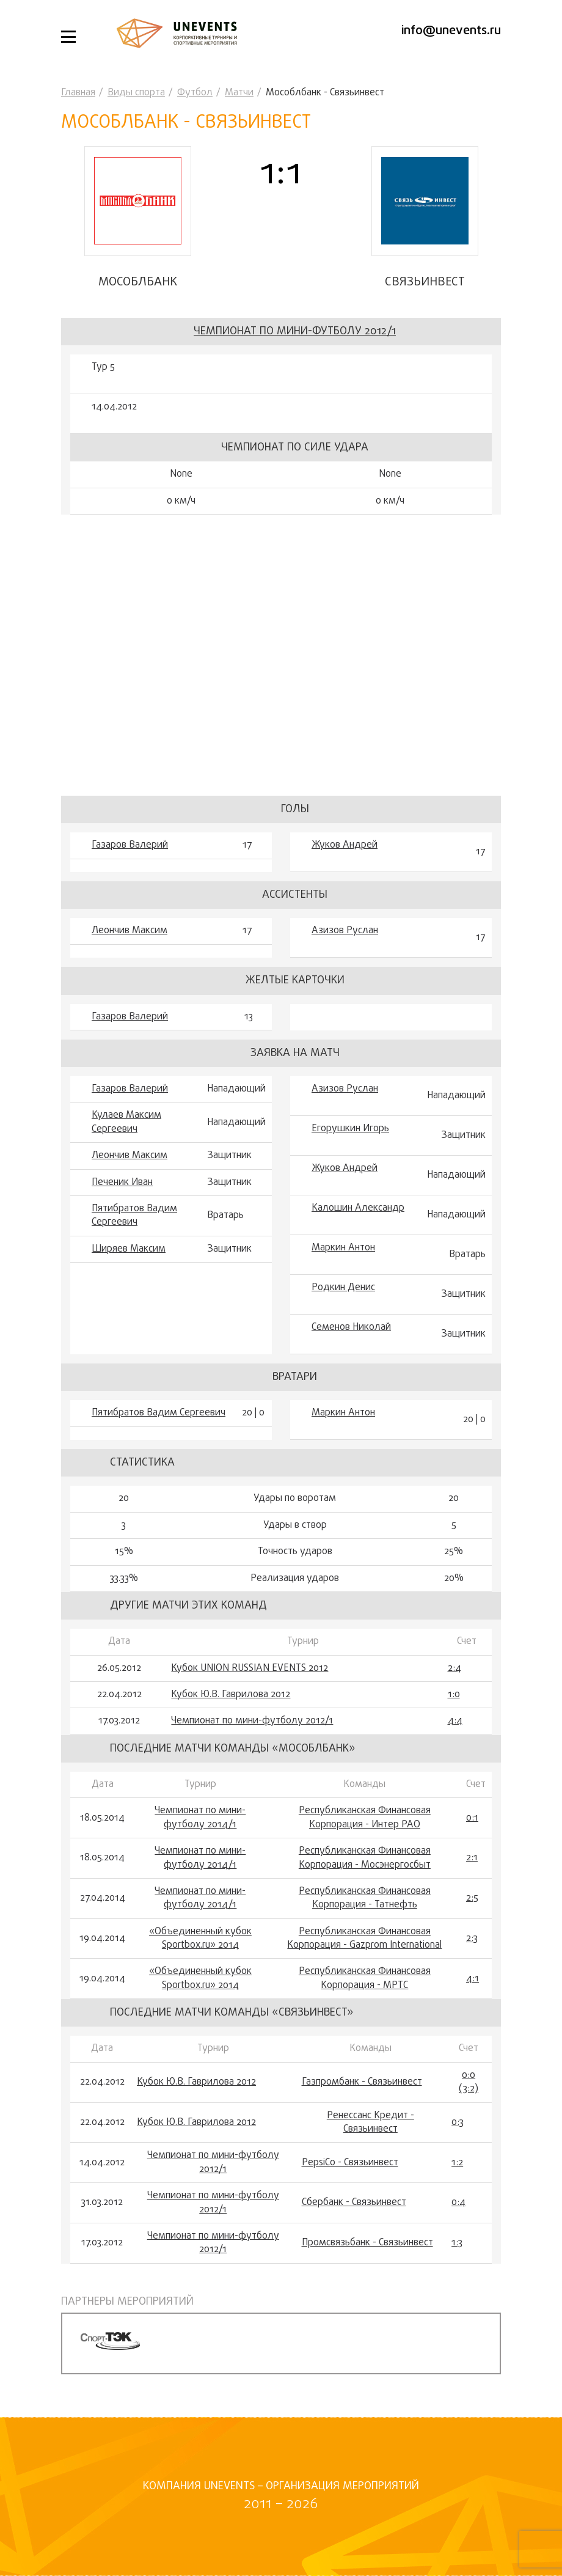 Image resolution: width=562 pixels, height=2576 pixels. Describe the element at coordinates (365, 1858) in the screenshot. I see `Республиканская Финансовая Корпорация - Мосэнергосбыт` at that location.